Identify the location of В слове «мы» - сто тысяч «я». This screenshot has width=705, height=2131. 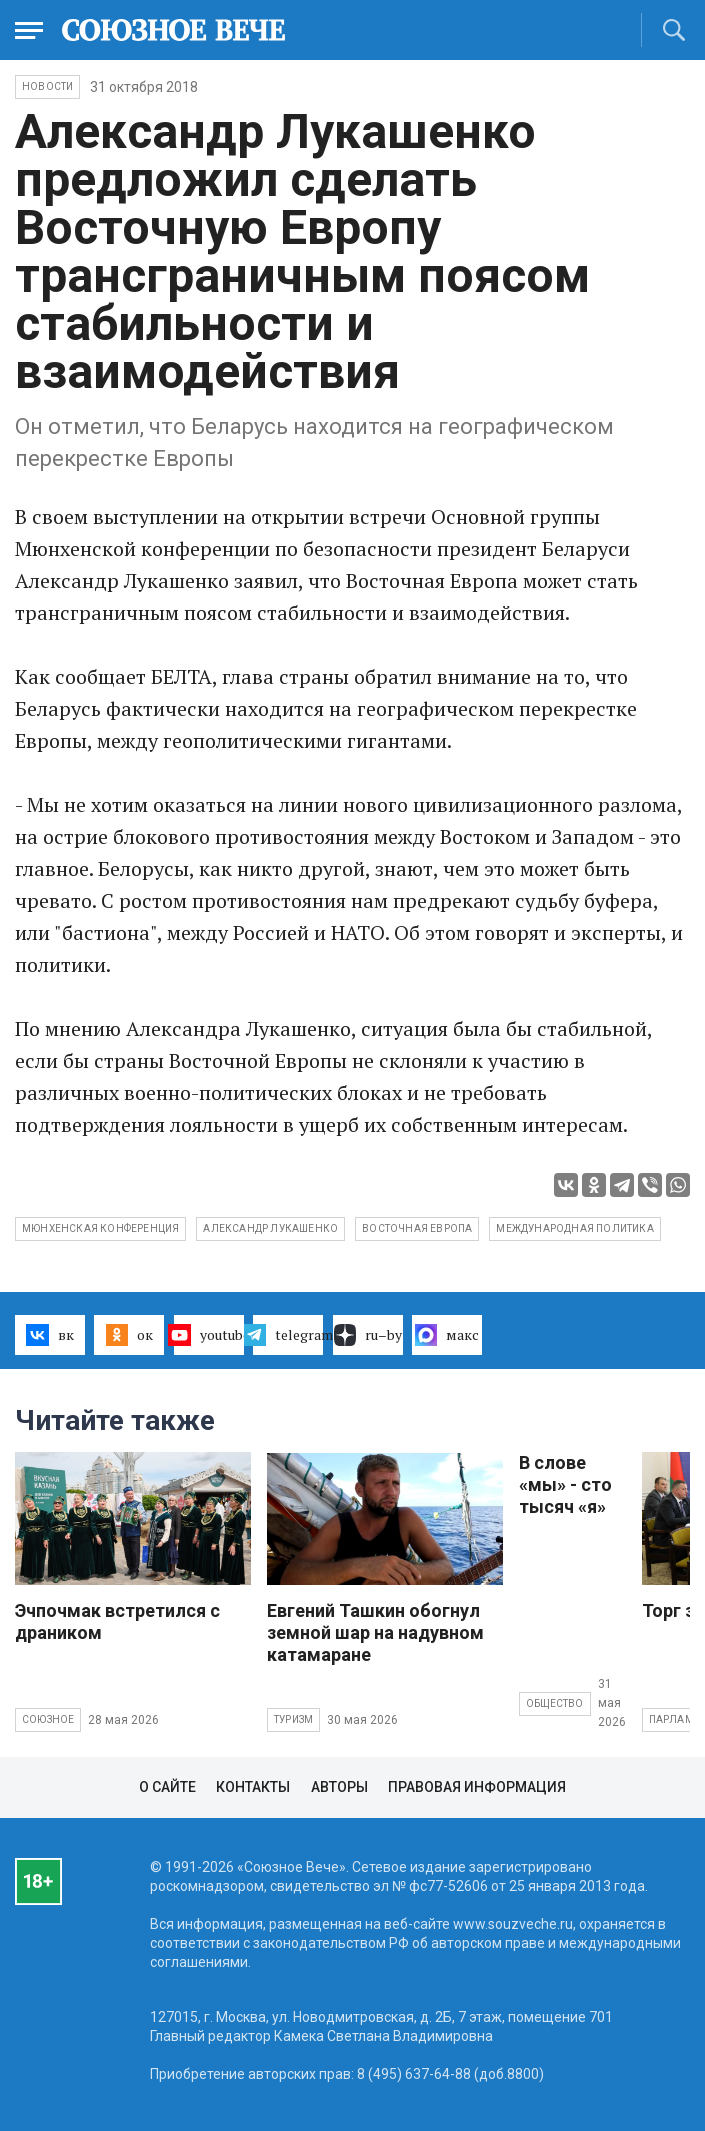
(565, 1484).